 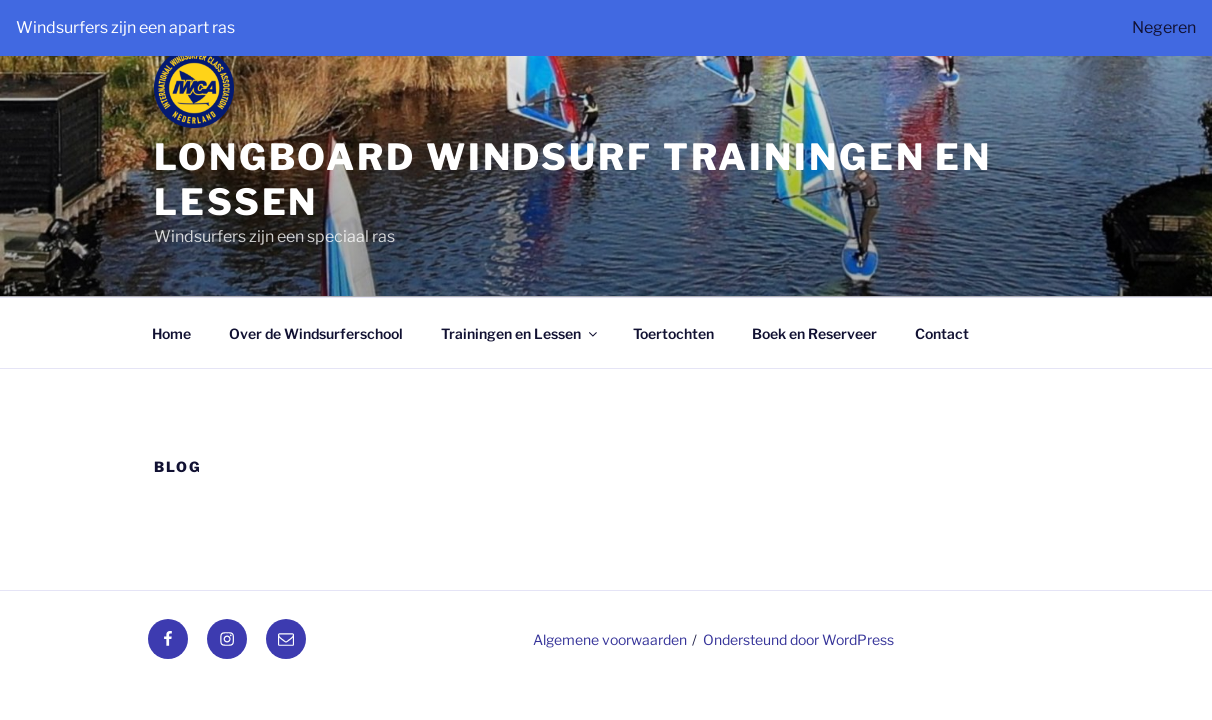 I want to click on Home, so click(x=171, y=333).